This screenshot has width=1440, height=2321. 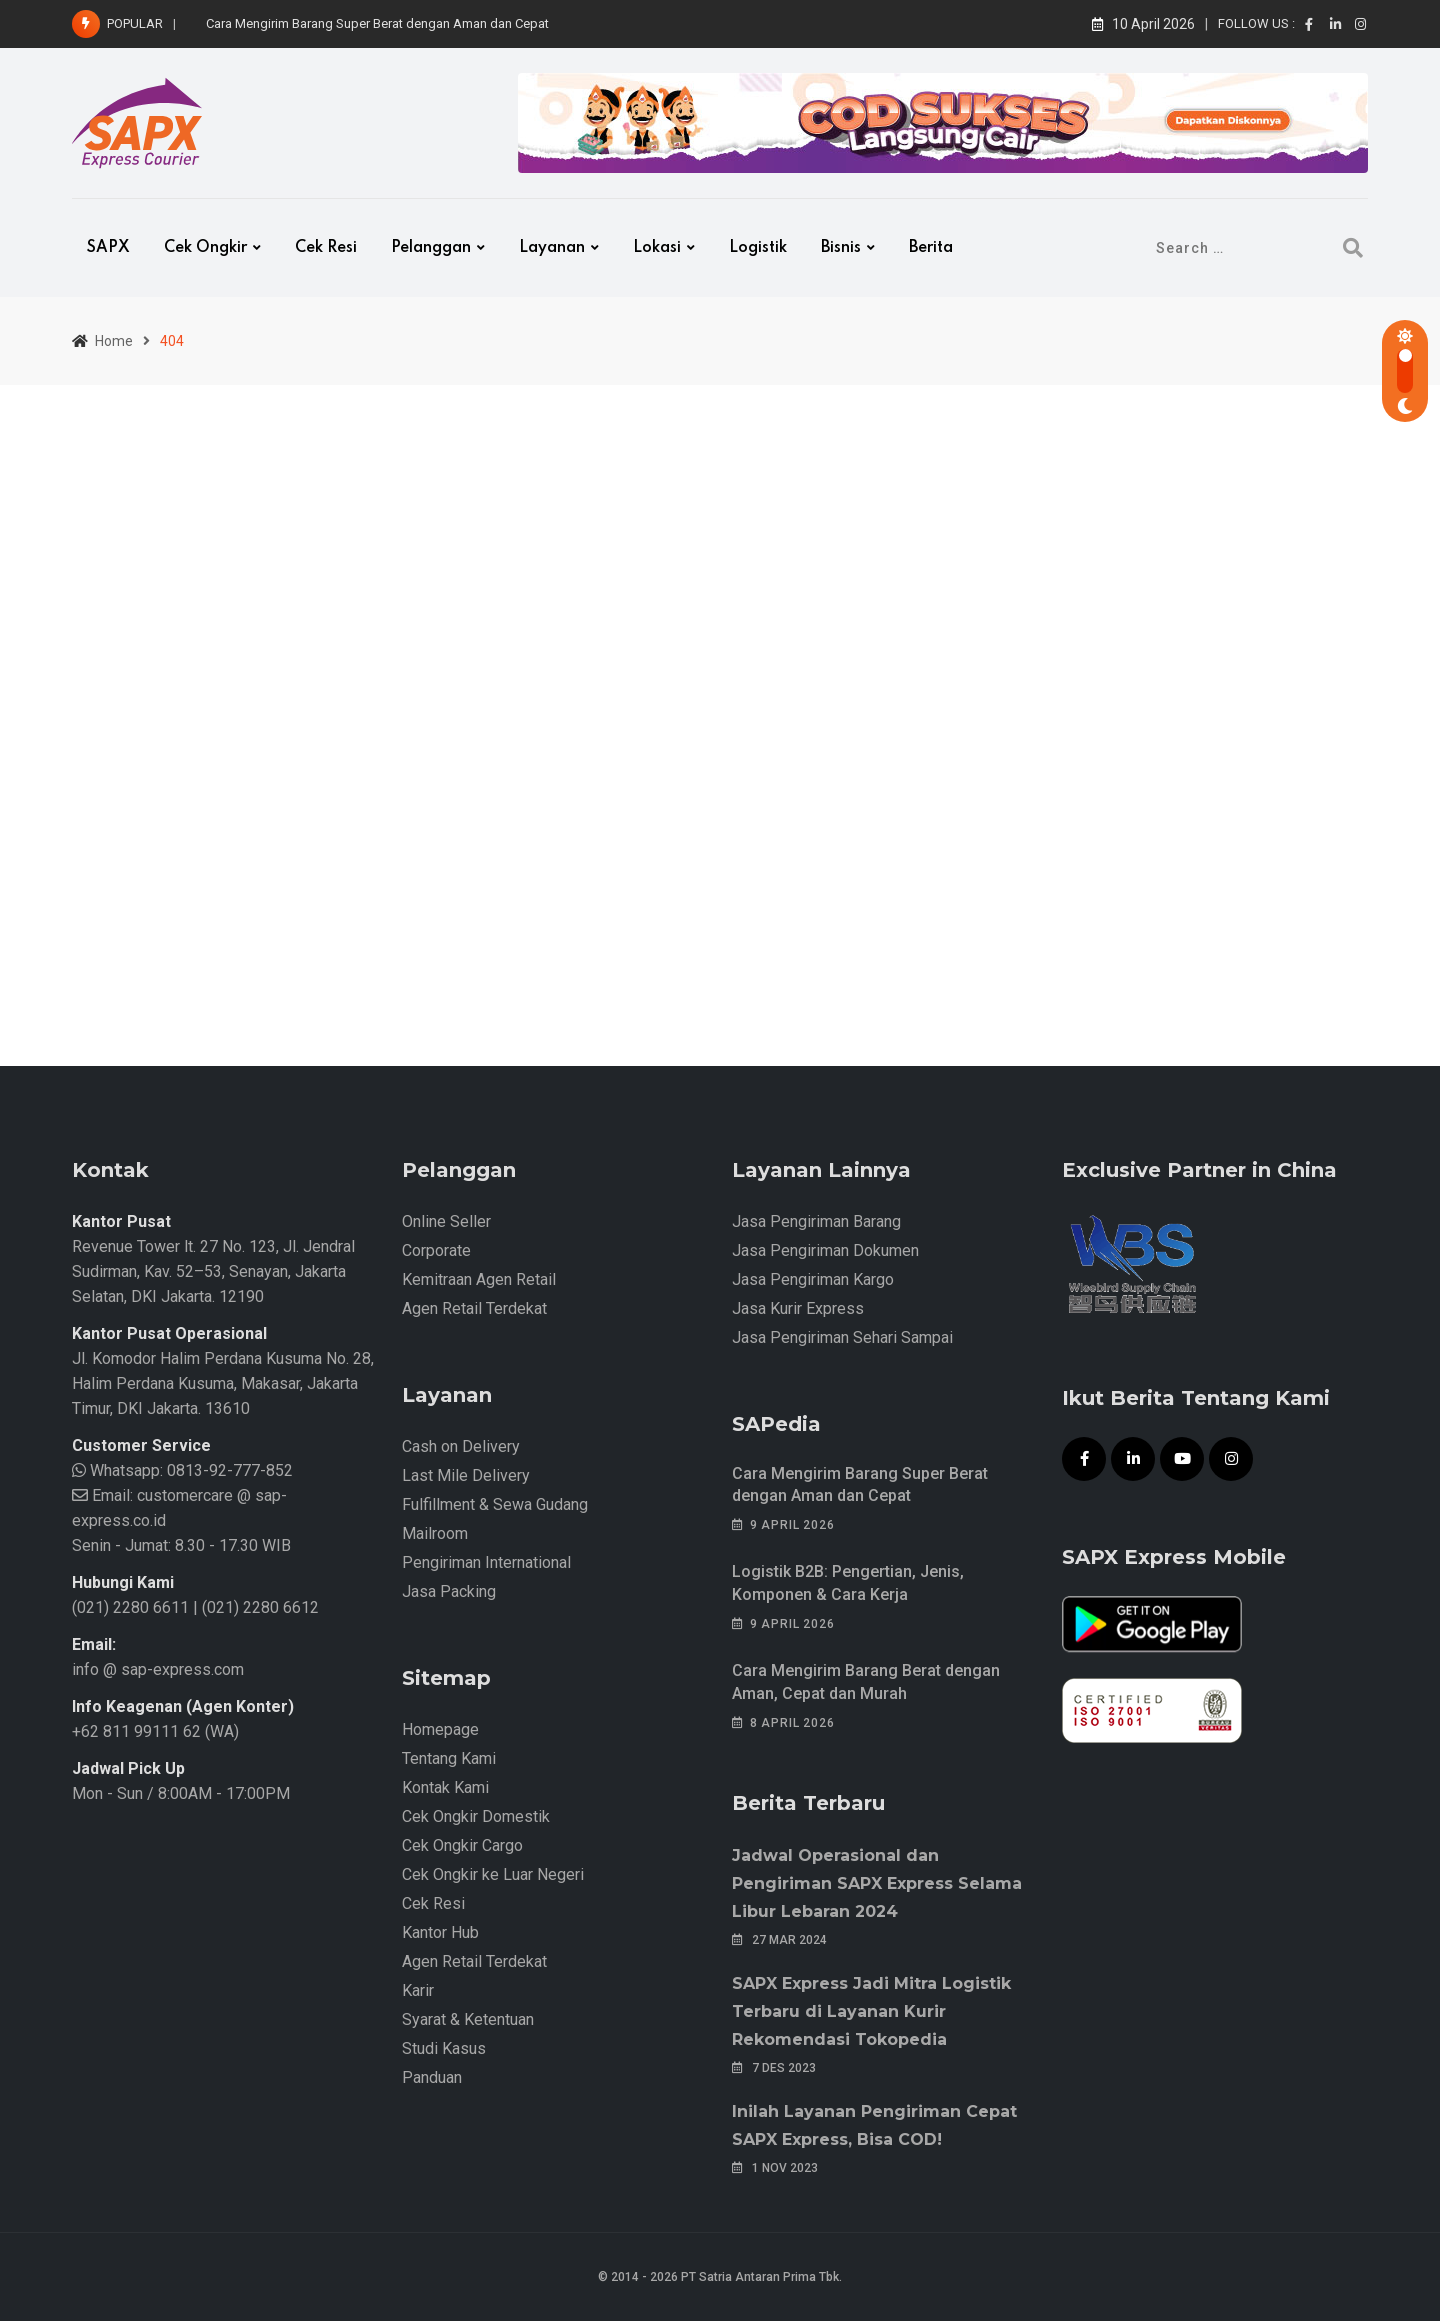 What do you see at coordinates (841, 248) in the screenshot?
I see `Bisnis` at bounding box center [841, 248].